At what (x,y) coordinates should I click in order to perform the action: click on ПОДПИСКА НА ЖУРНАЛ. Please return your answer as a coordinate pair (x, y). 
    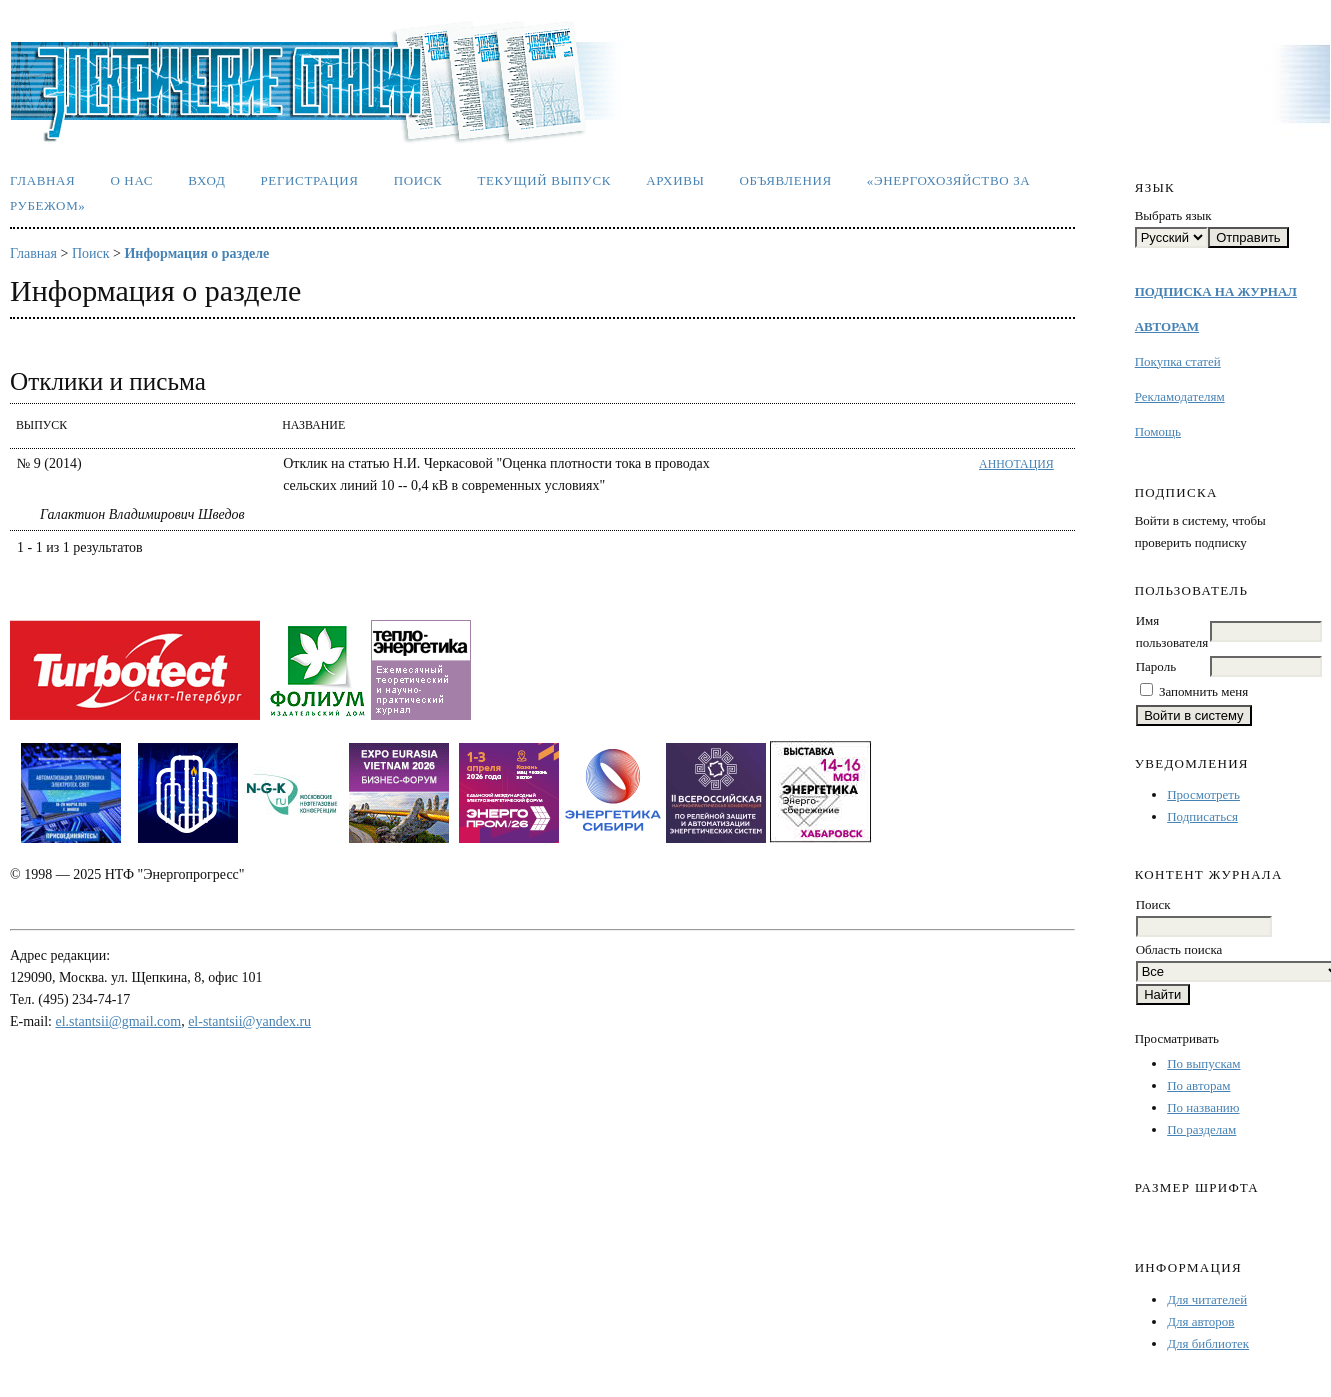
    Looking at the image, I should click on (1216, 291).